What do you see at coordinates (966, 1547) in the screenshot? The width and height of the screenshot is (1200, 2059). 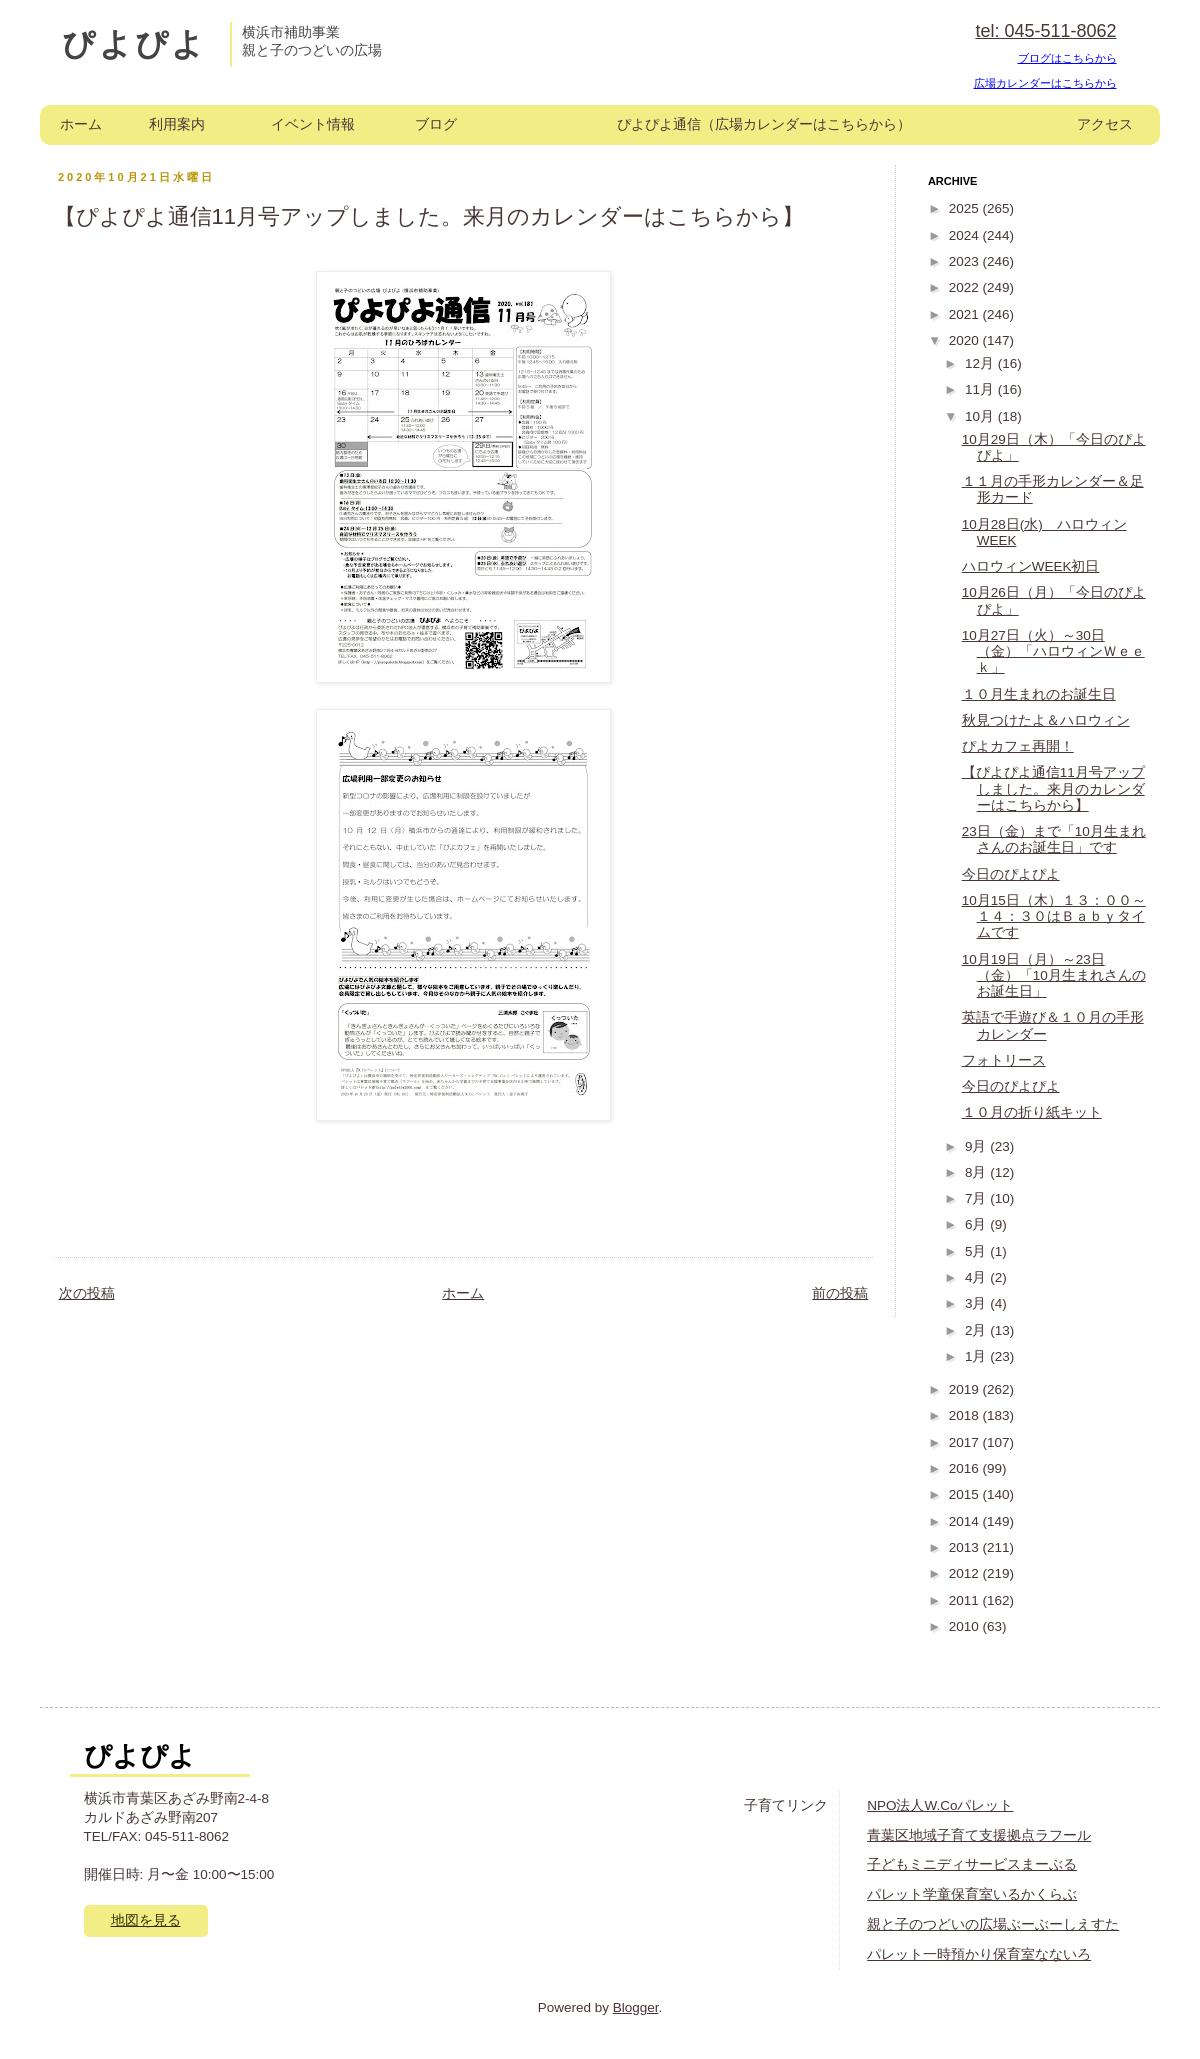 I see `2013` at bounding box center [966, 1547].